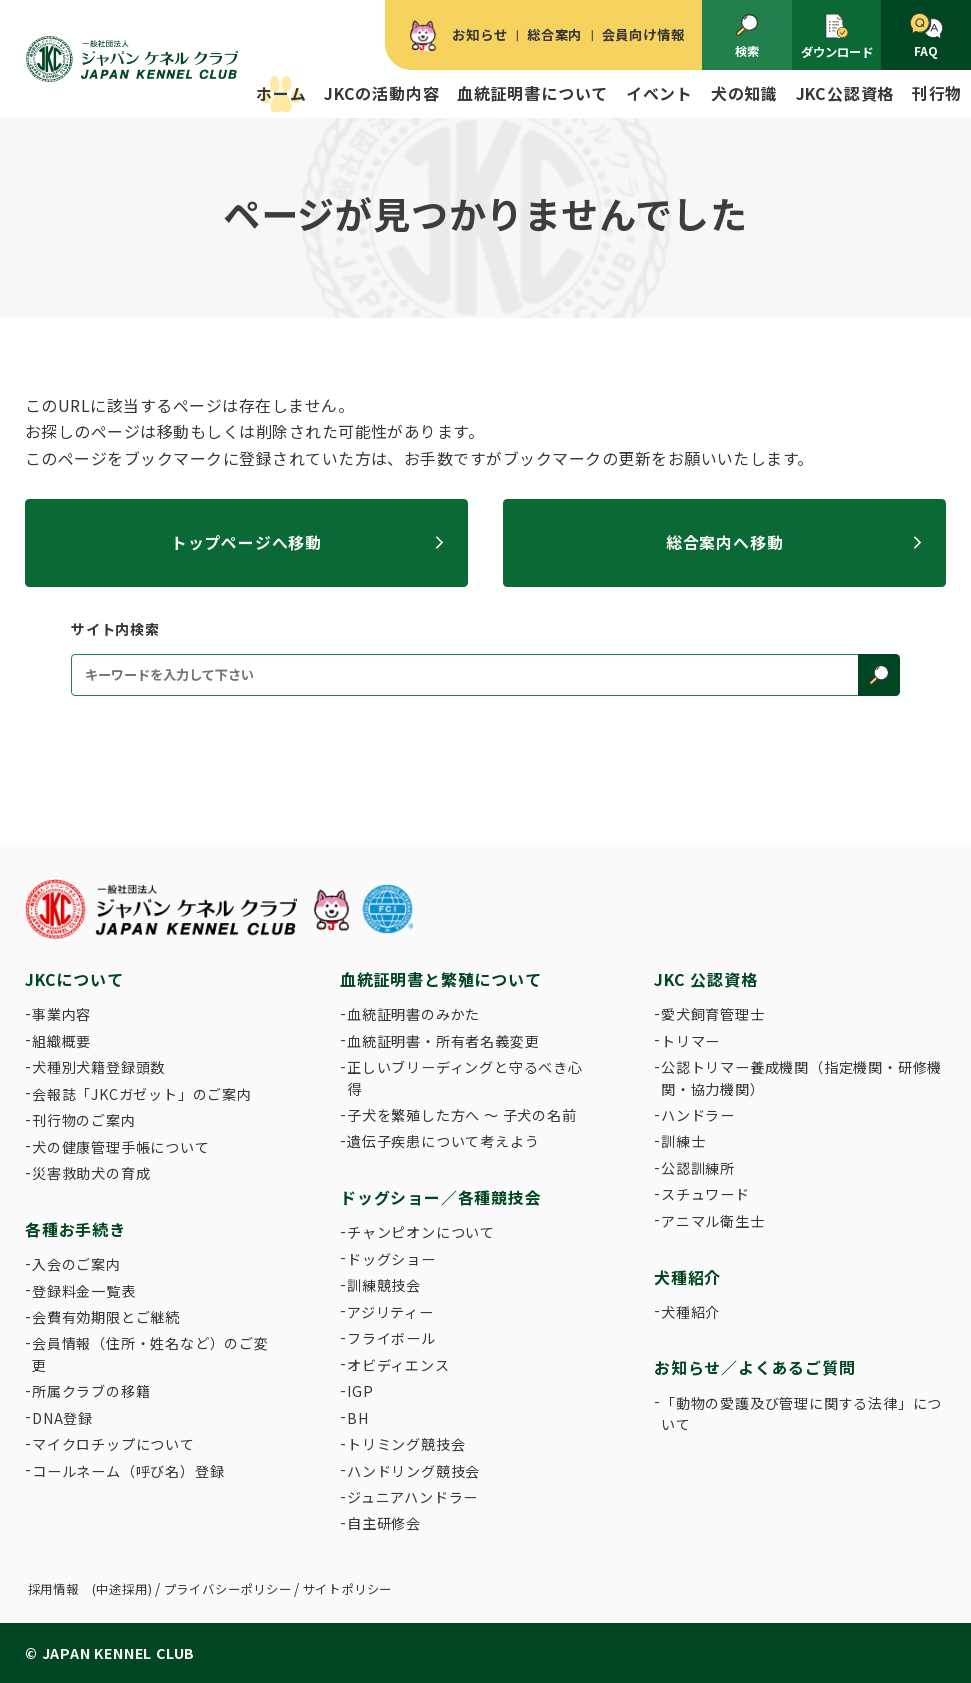 Image resolution: width=971 pixels, height=1683 pixels. Describe the element at coordinates (76, 1264) in the screenshot. I see `入会のご案内` at that location.